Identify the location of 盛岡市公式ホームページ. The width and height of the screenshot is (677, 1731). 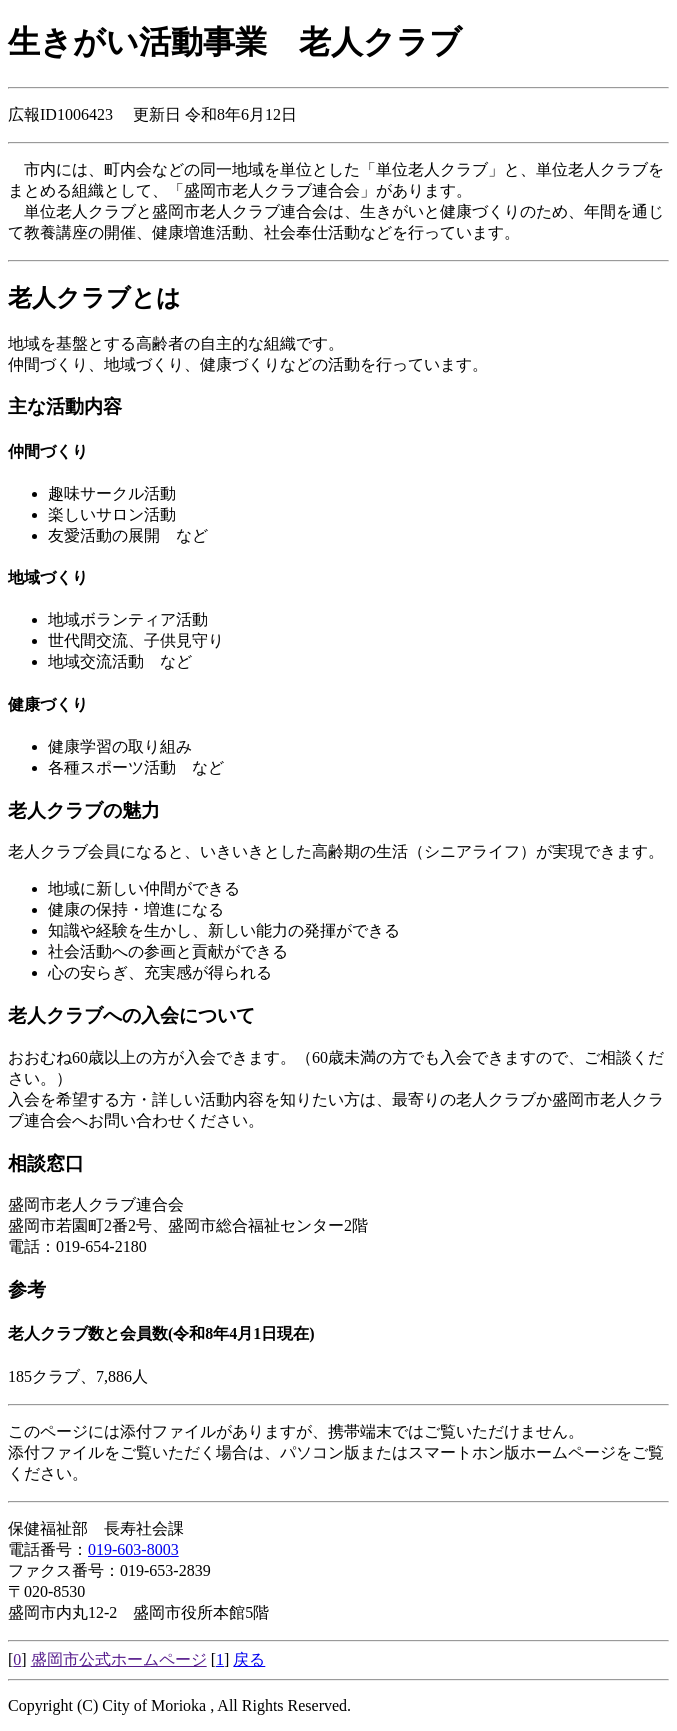
(119, 1659).